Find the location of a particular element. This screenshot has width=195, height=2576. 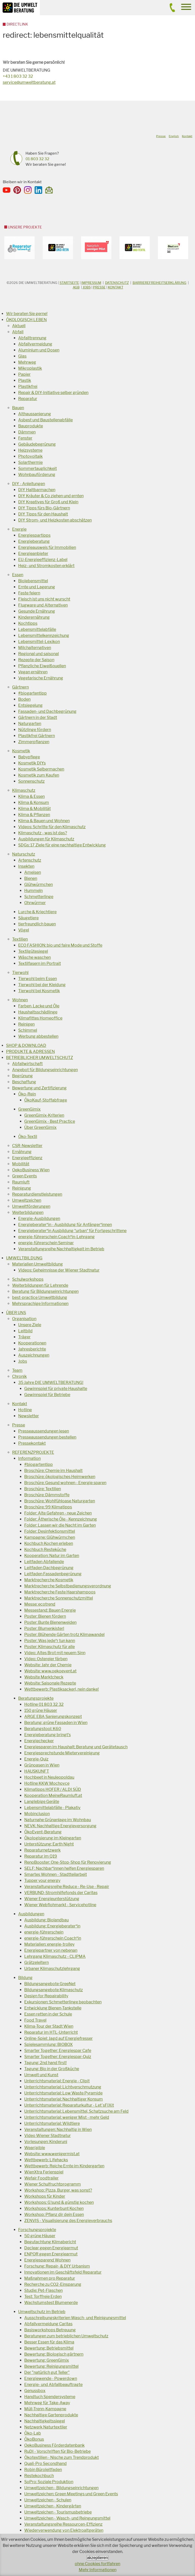

Poster: Klimaschutz für alle is located at coordinates (49, 1646).